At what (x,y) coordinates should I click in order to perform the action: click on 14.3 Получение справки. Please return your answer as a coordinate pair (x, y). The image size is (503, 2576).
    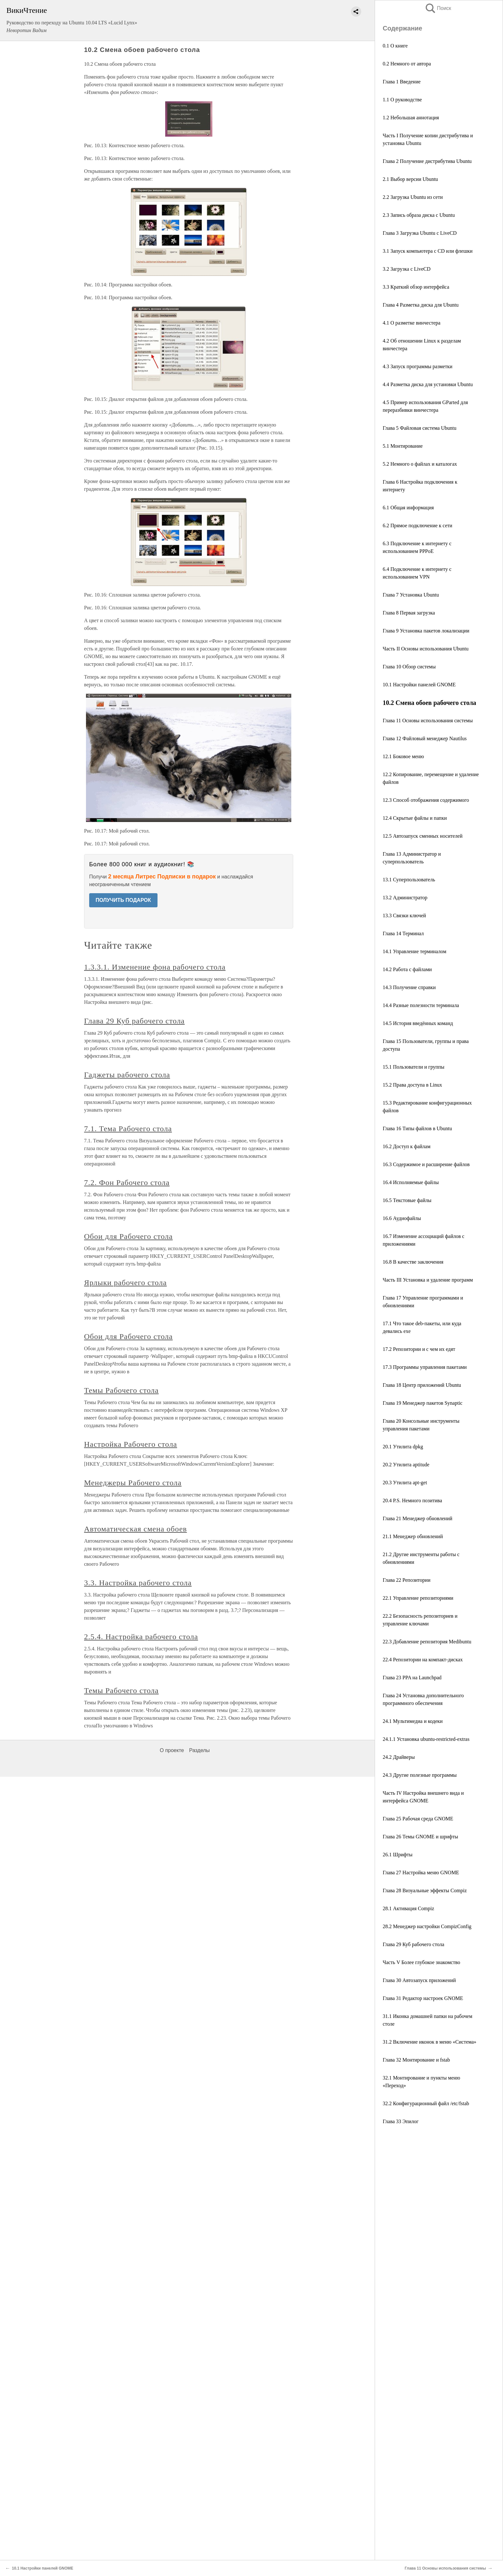
    Looking at the image, I should click on (409, 987).